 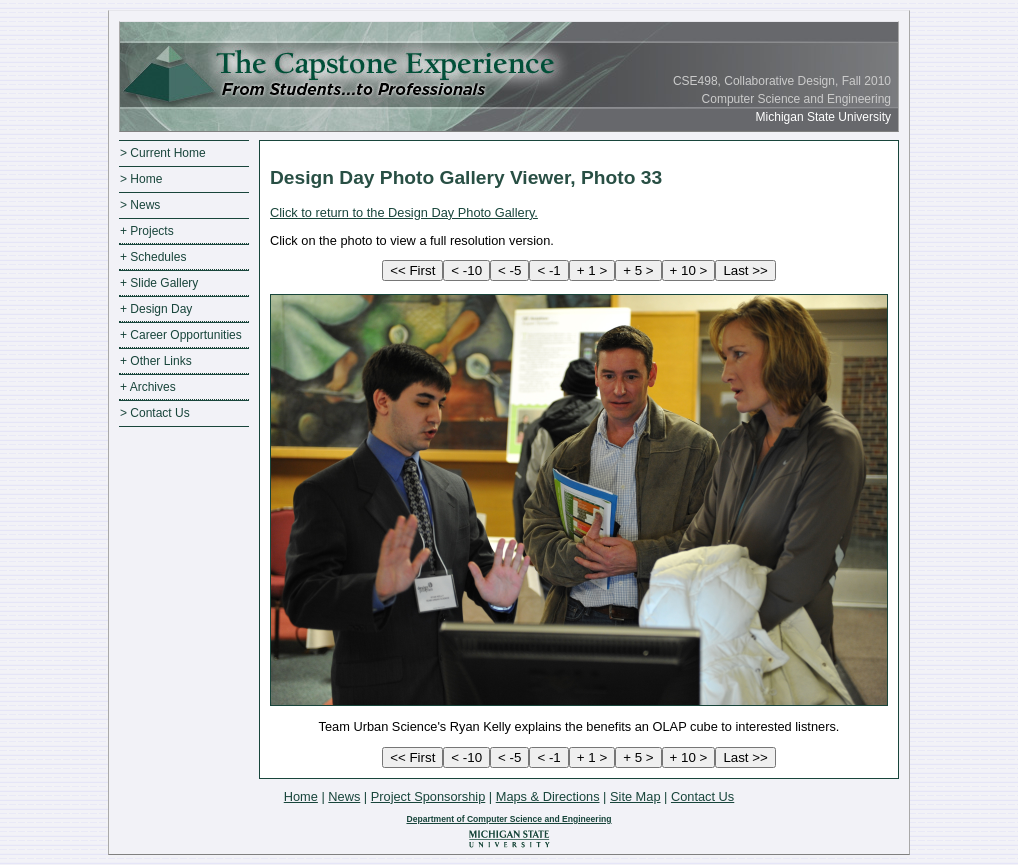 What do you see at coordinates (163, 153) in the screenshot?
I see `> Current Home` at bounding box center [163, 153].